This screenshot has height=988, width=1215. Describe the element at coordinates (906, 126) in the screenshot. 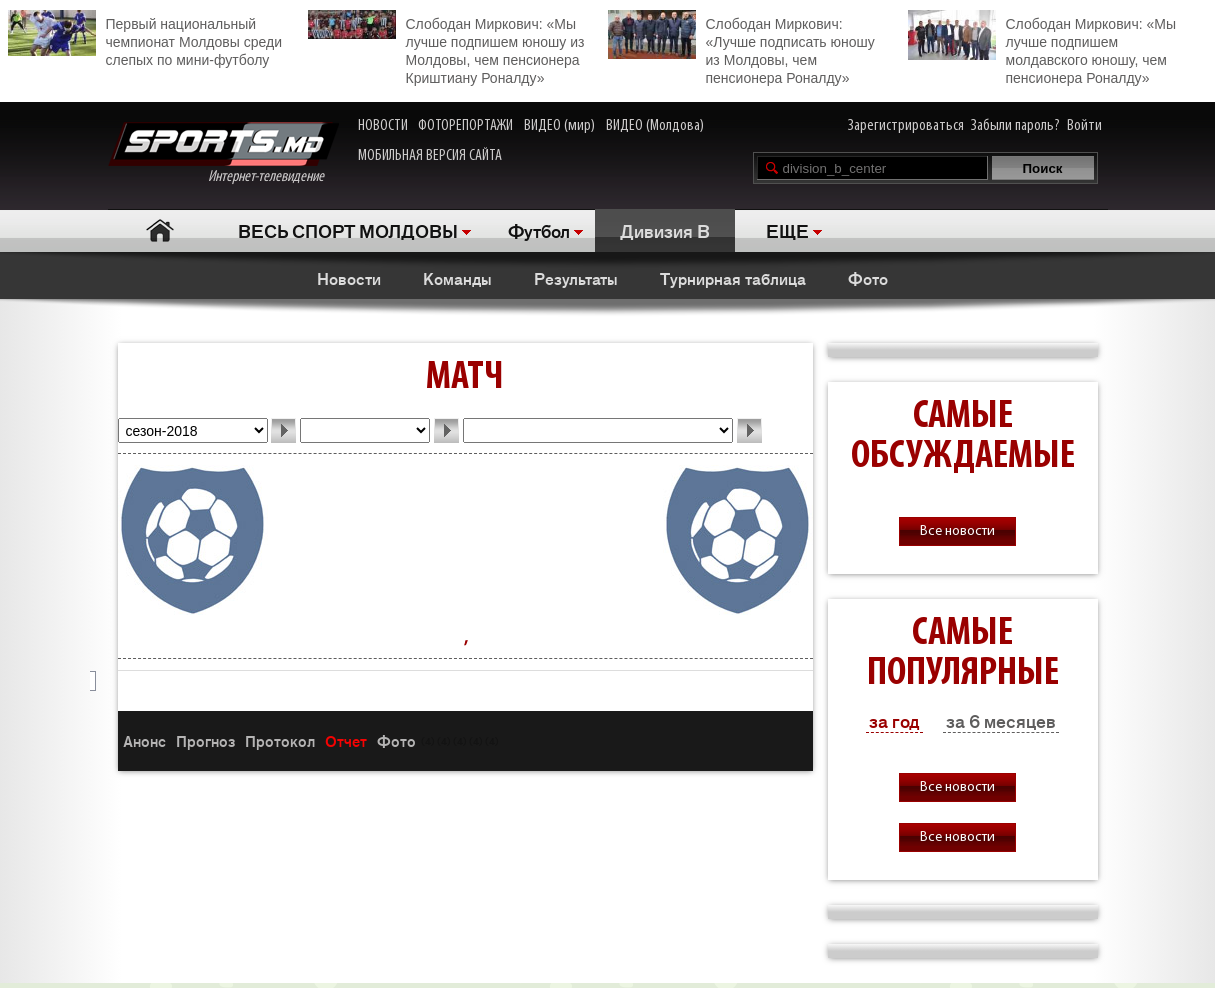

I see `Зарегистрироваться` at that location.